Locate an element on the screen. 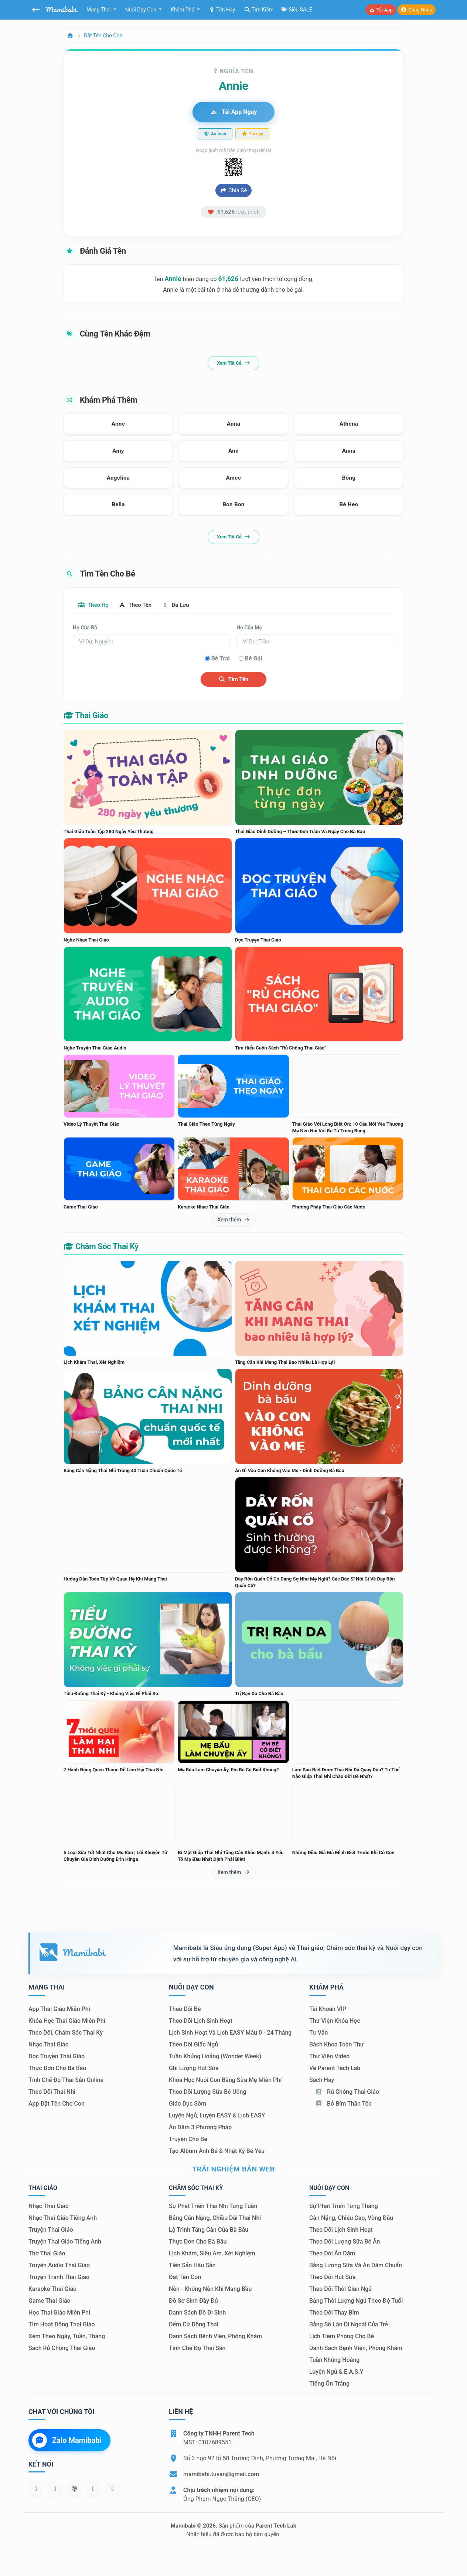 The image size is (467, 2576). Tìm hoạt động thai giáo is located at coordinates (61, 2324).